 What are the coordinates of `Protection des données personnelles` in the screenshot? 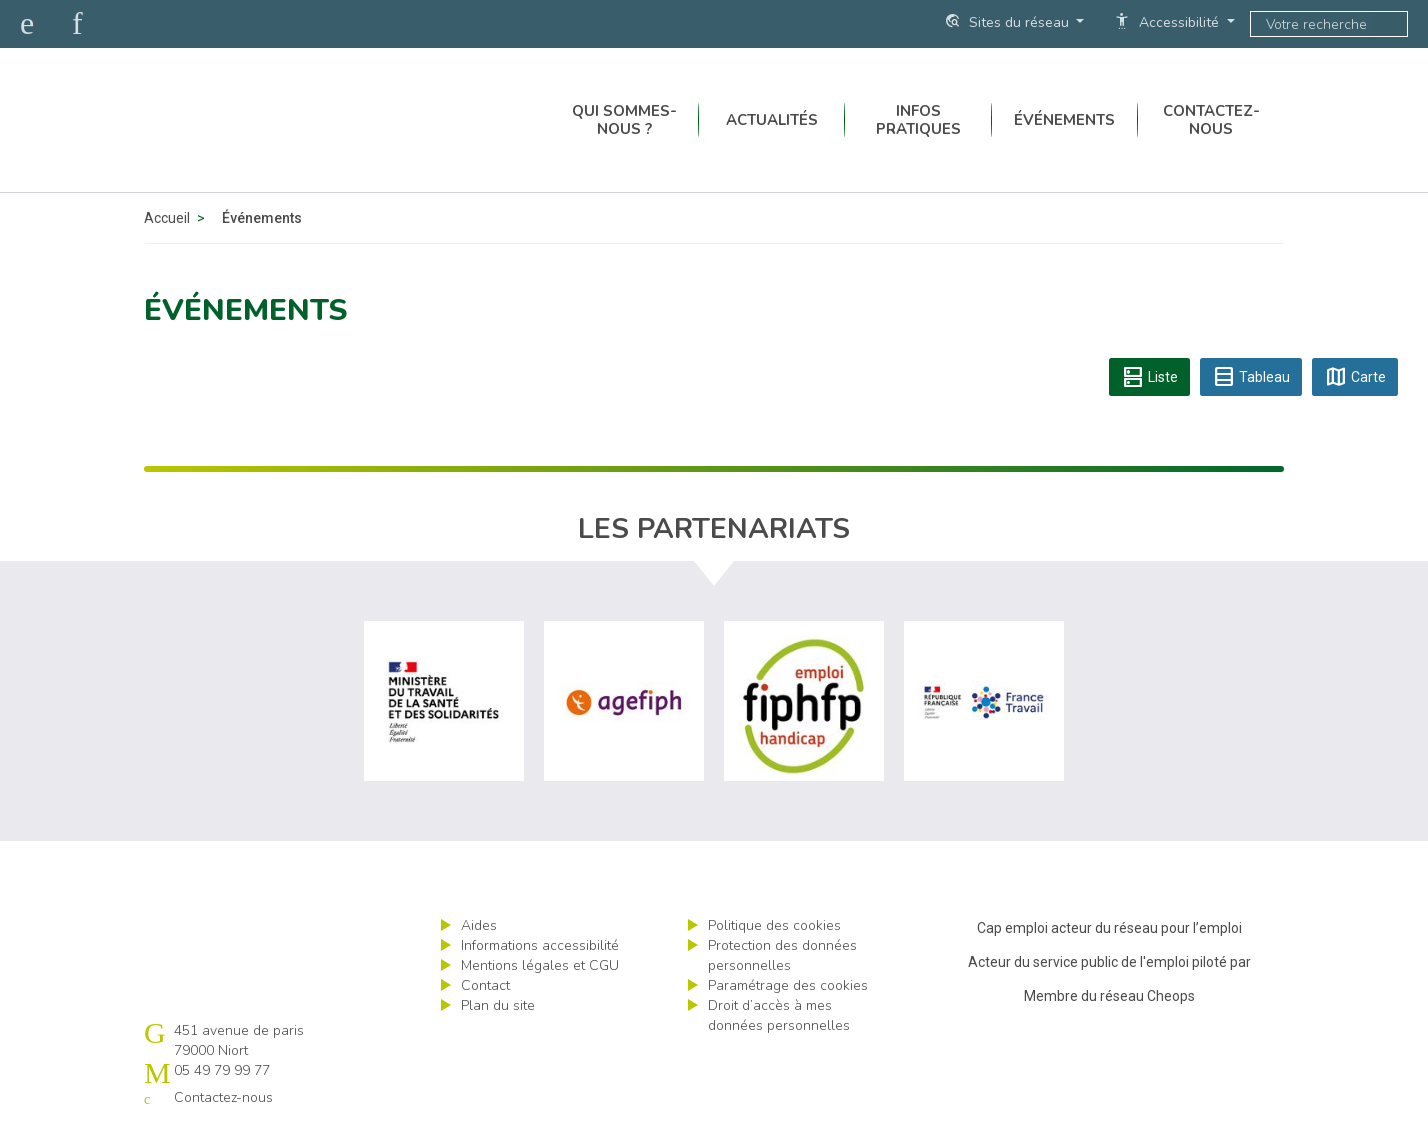 It's located at (782, 955).